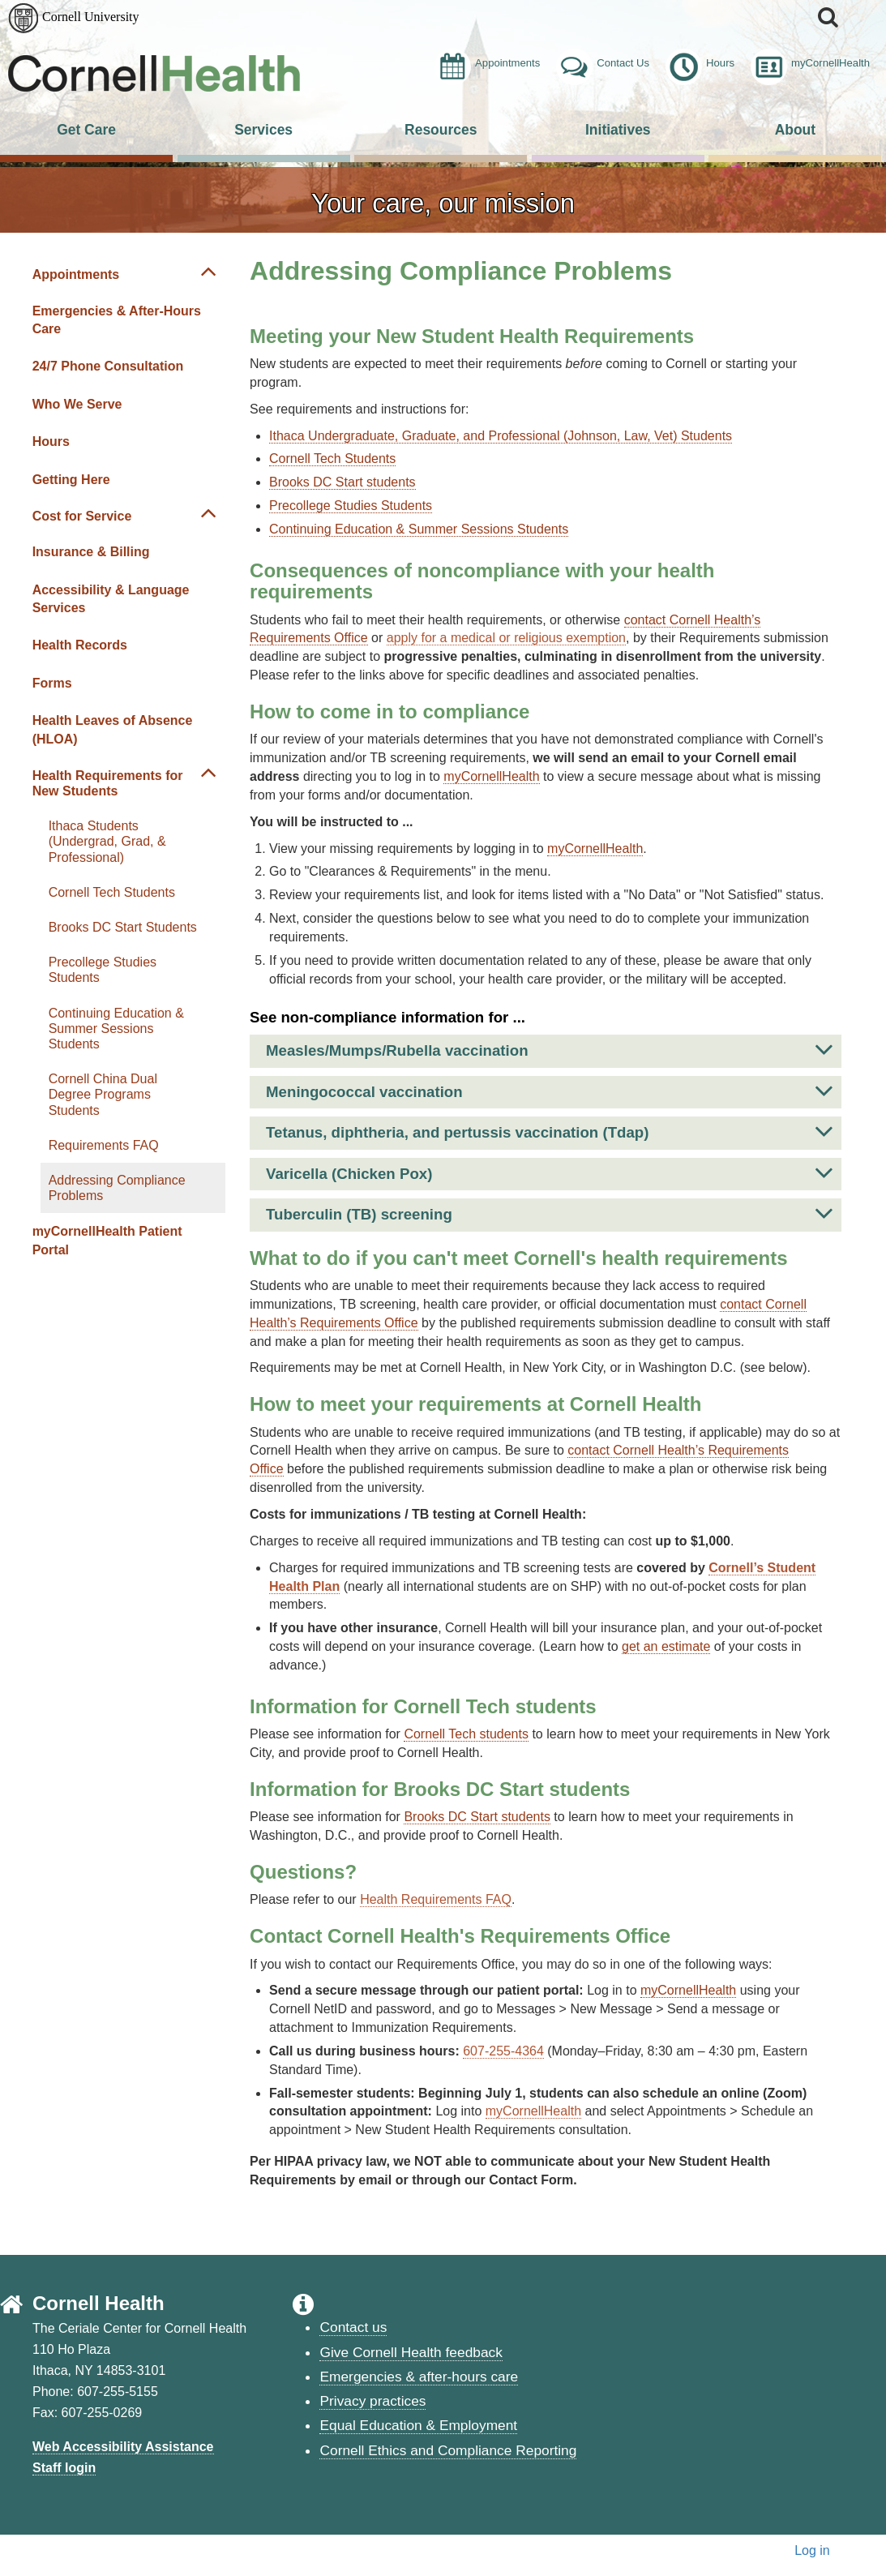 The image size is (886, 2576). I want to click on Cornell Ethics and Compliance Reporting, so click(447, 2450).